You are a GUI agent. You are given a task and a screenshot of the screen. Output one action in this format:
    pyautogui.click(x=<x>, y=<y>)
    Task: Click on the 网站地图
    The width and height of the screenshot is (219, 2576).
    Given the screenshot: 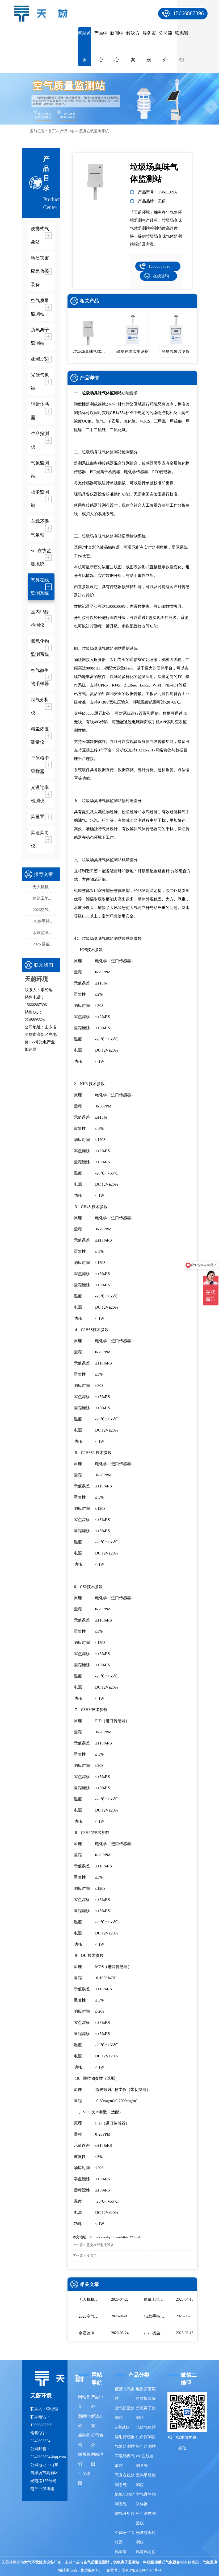 What is the action you would take?
    pyautogui.click(x=97, y=2459)
    